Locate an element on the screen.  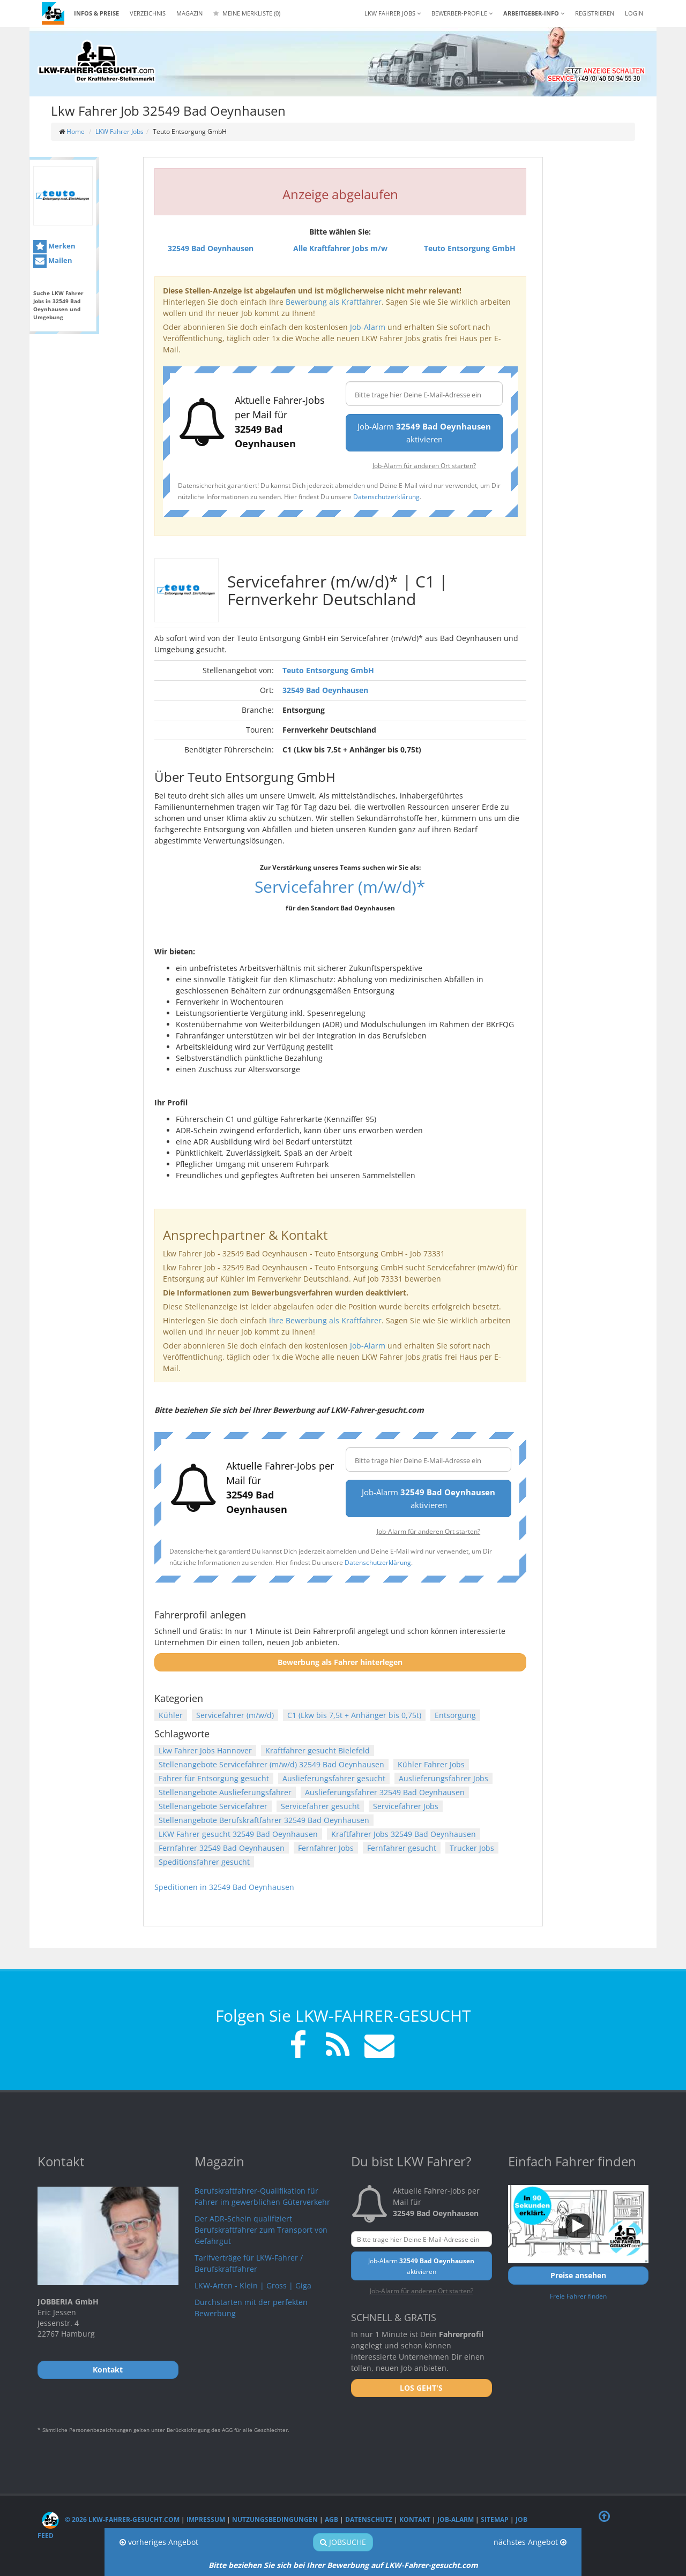
Job-Alarm für anderen Ort starten? is located at coordinates (424, 465).